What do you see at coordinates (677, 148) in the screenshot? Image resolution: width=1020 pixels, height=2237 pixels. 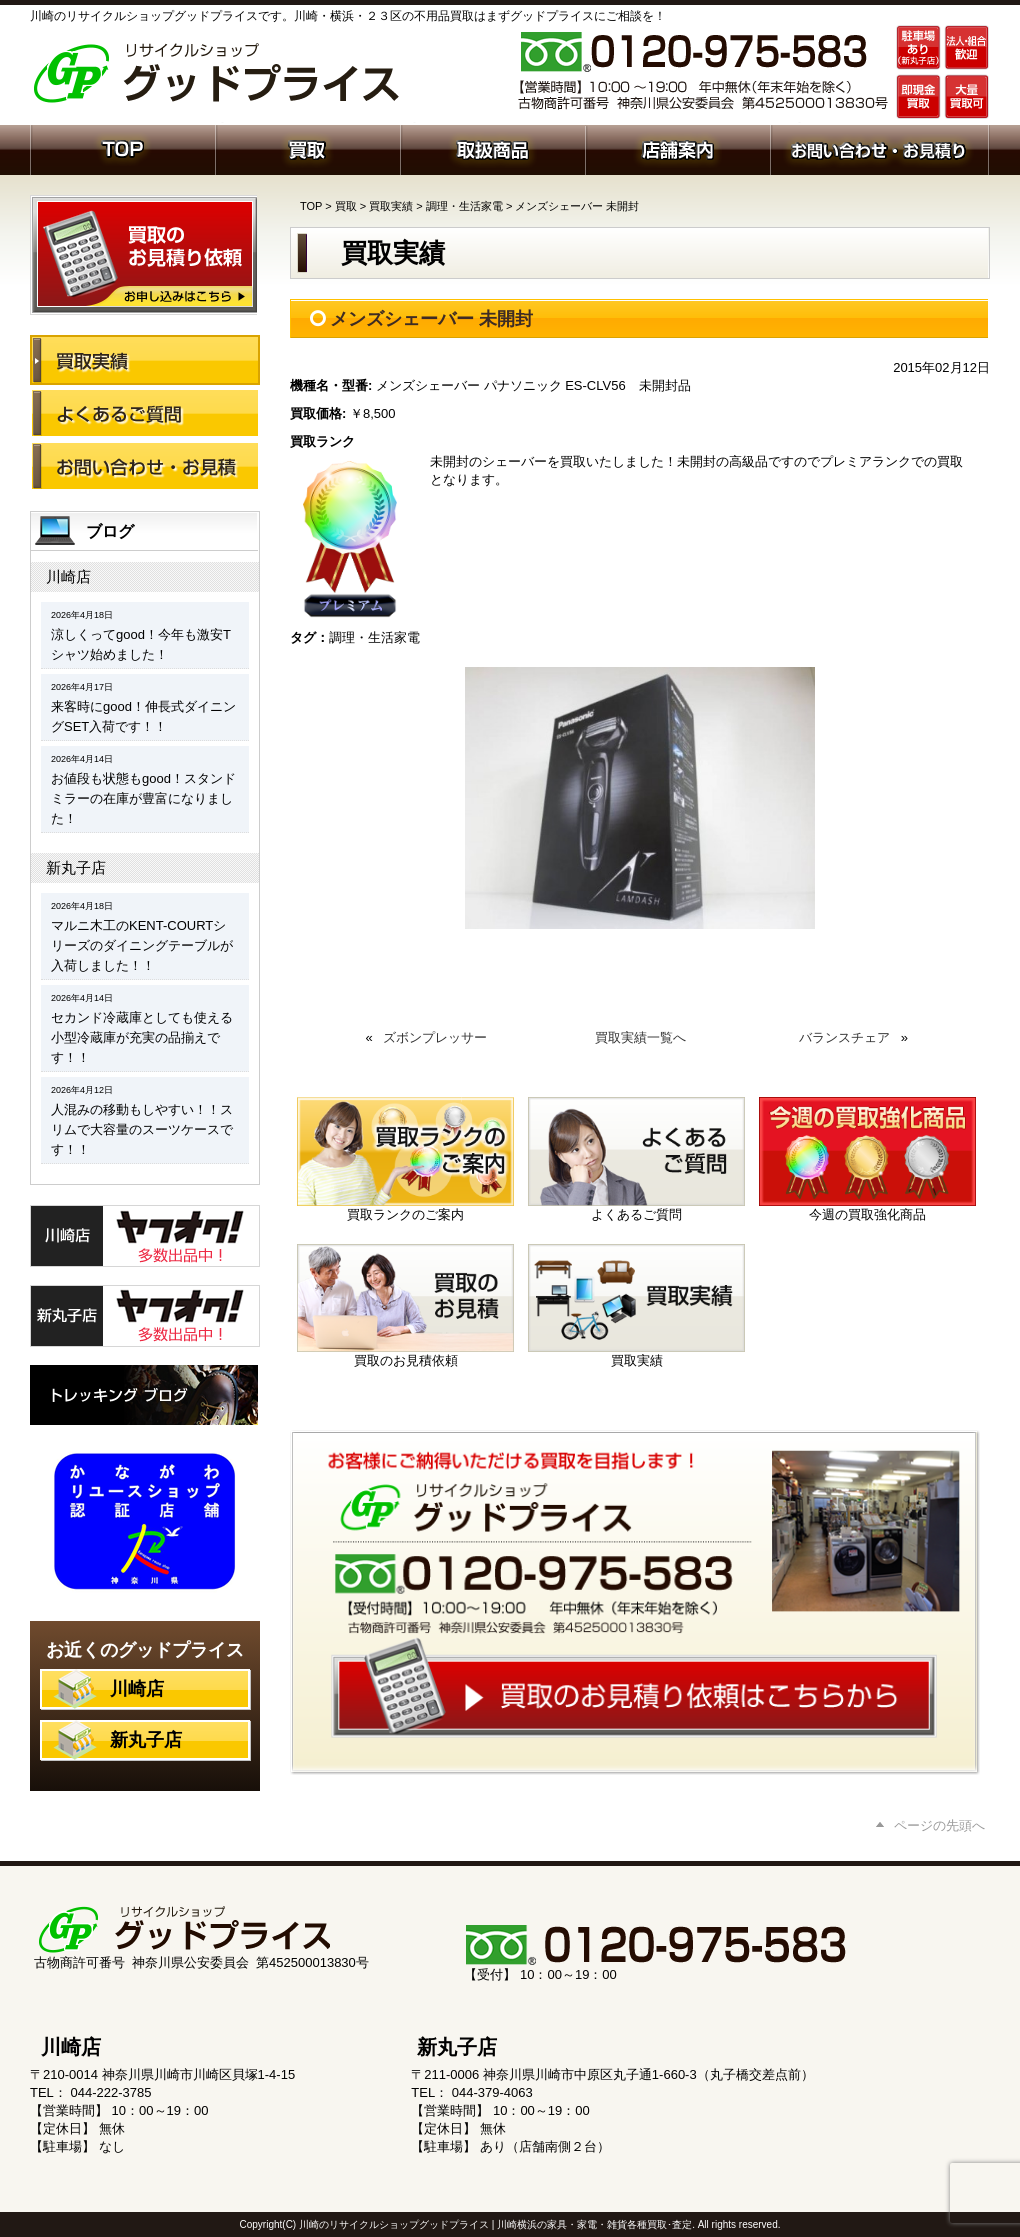 I see `店舗案内` at bounding box center [677, 148].